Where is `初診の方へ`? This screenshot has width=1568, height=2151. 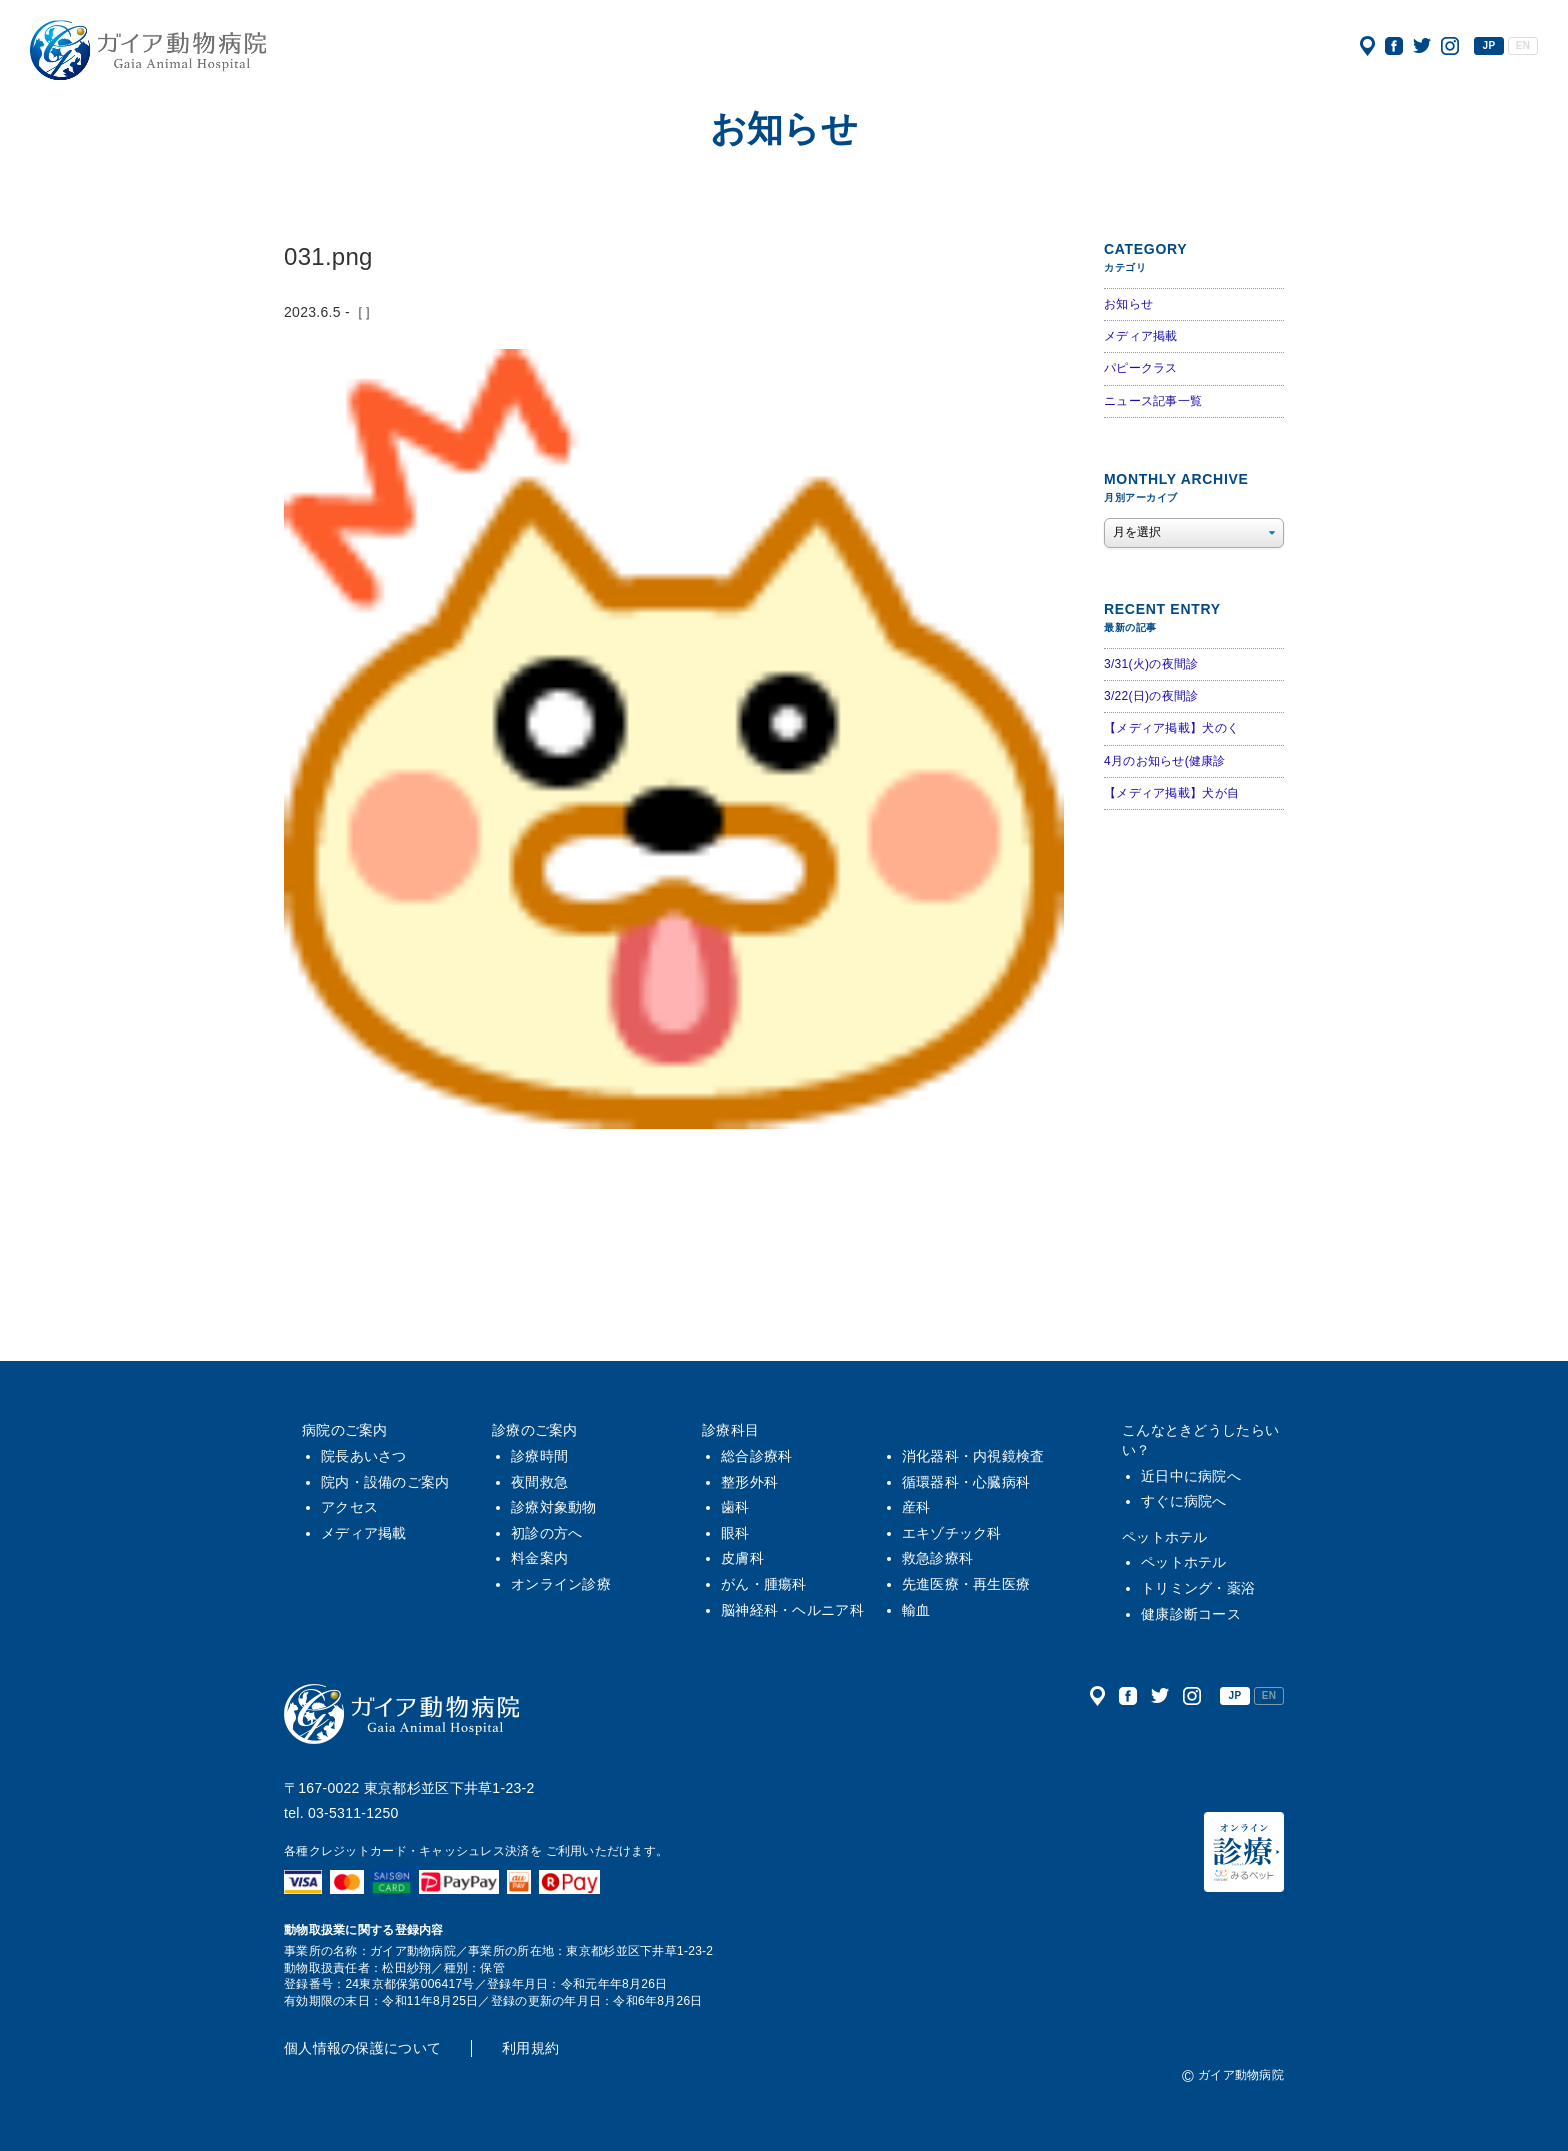 初診の方へ is located at coordinates (546, 1533).